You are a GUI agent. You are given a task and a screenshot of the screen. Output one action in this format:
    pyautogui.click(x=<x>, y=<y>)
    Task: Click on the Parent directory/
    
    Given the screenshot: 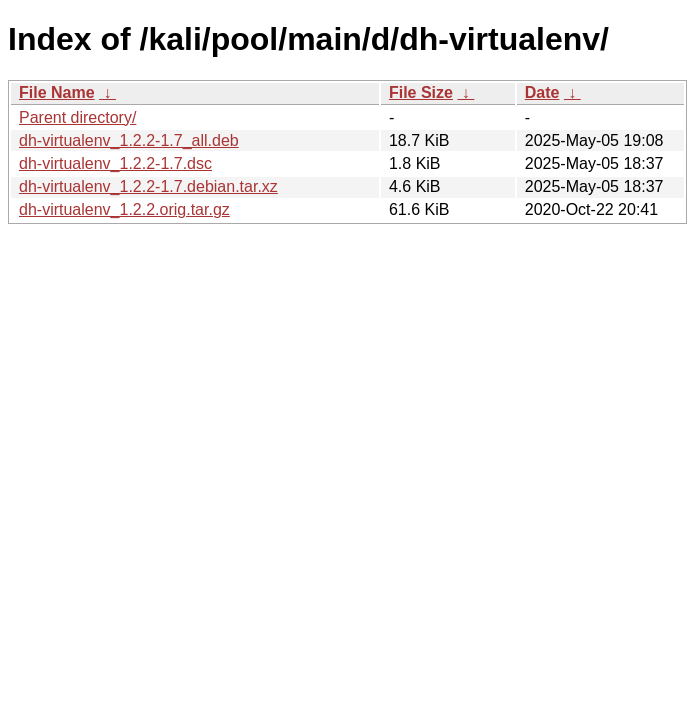 What is the action you would take?
    pyautogui.click(x=77, y=117)
    